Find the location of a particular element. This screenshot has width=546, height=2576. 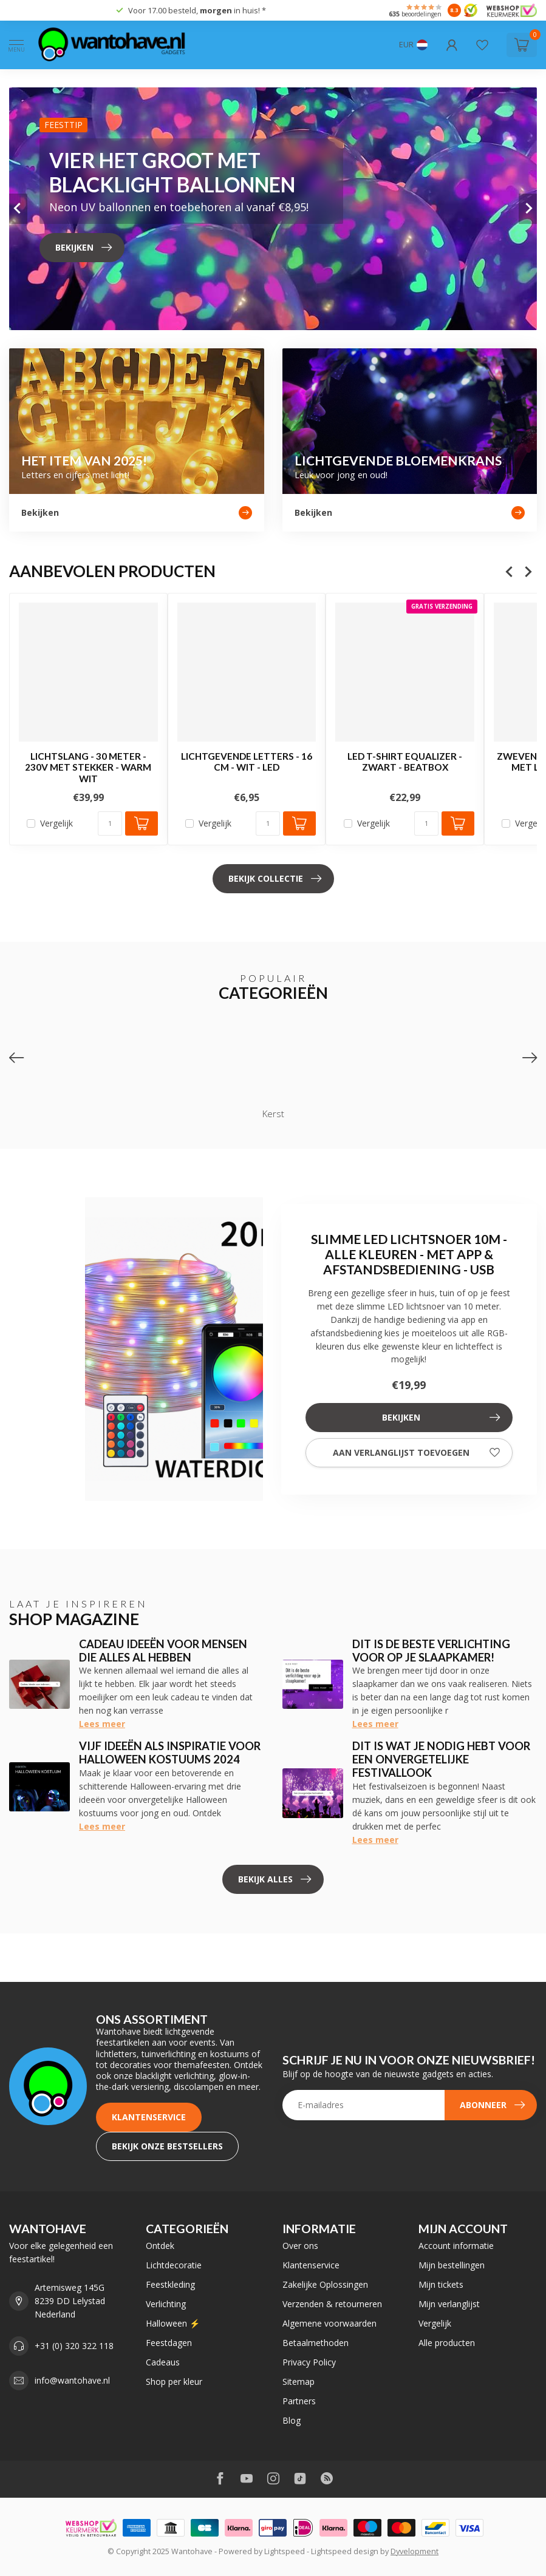

LED T-shirt Equalizer - Zwart - Beatbox is located at coordinates (404, 761).